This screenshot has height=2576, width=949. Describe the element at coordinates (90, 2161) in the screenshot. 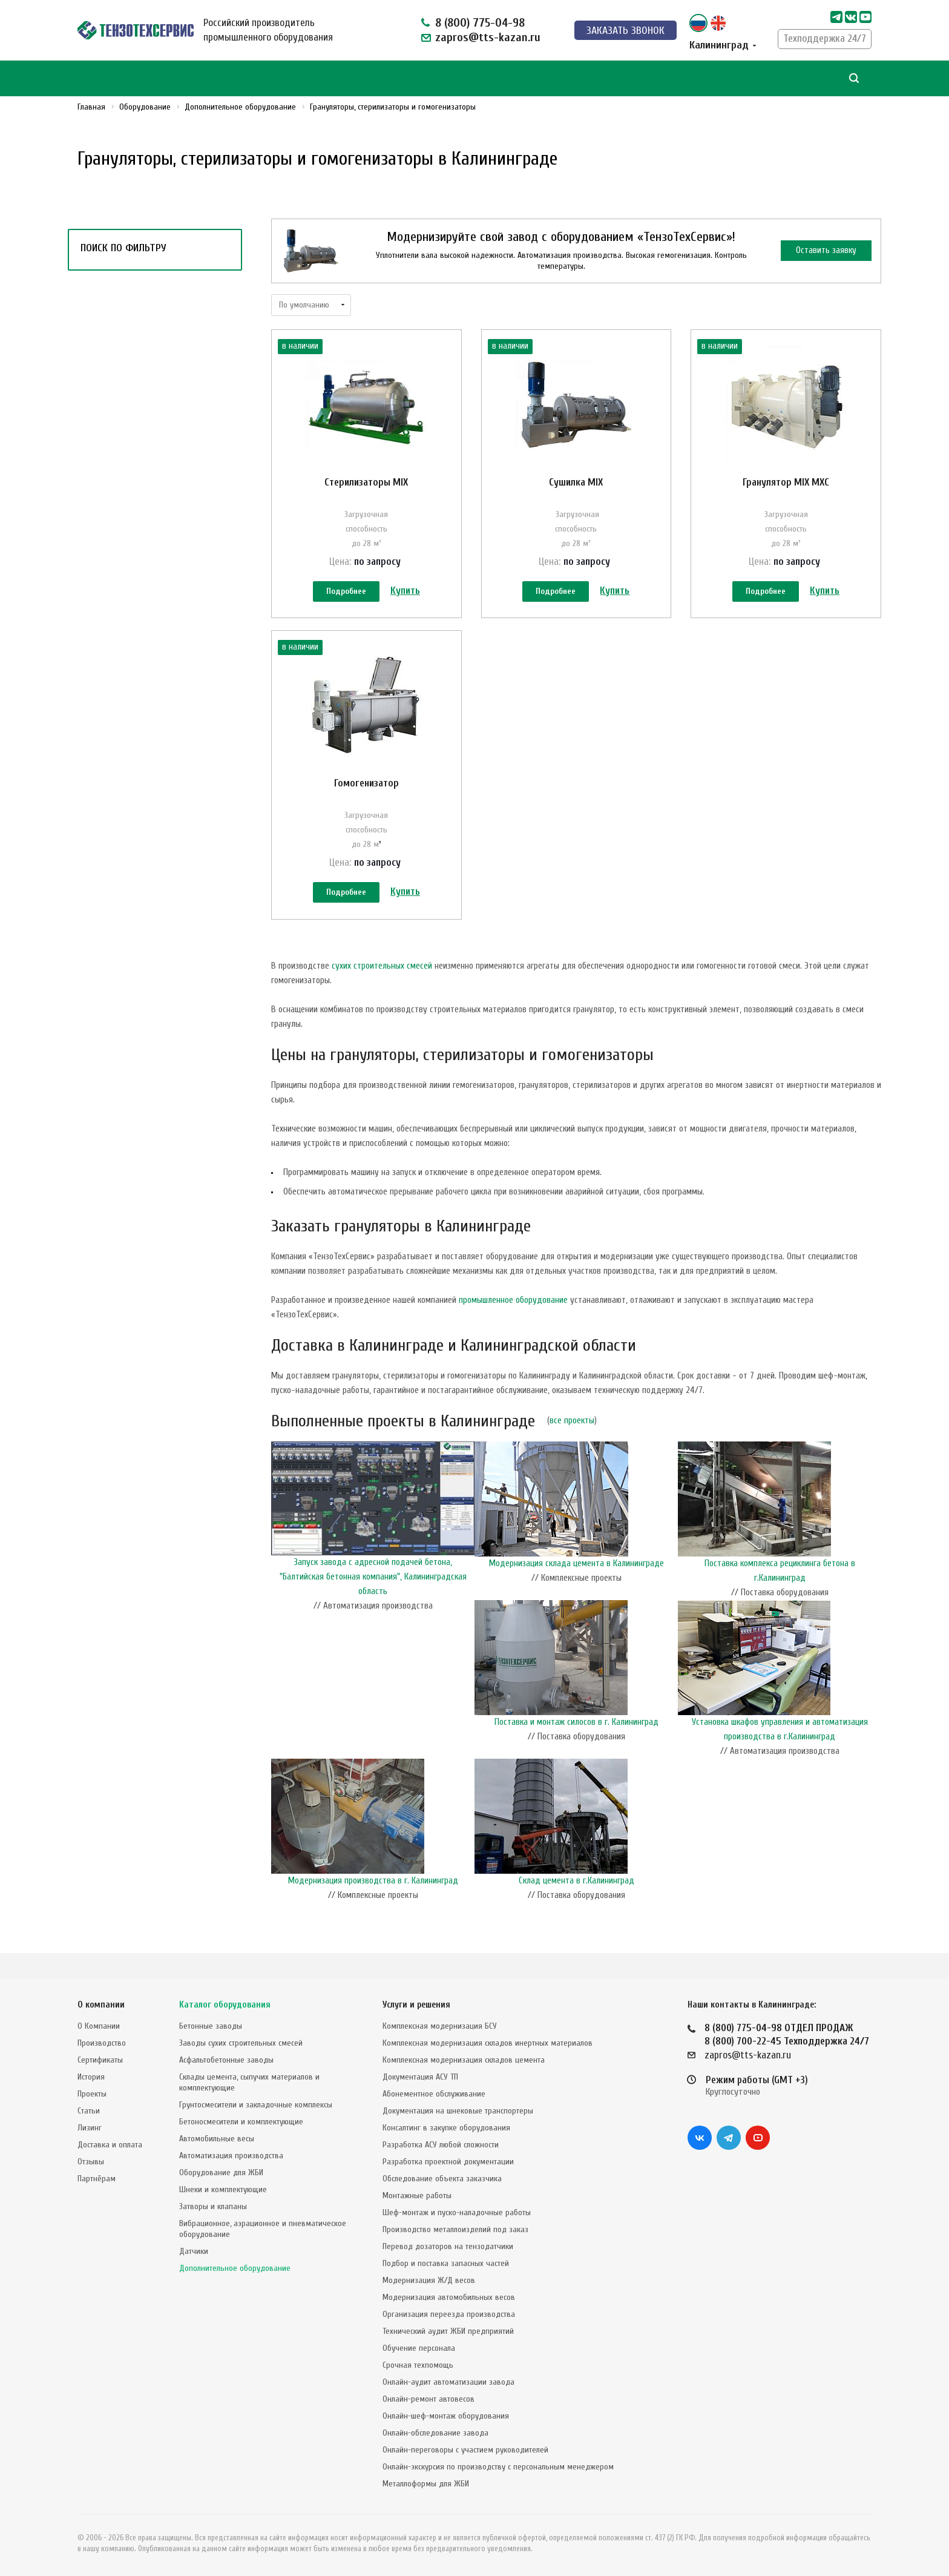

I see `Отзывы` at that location.